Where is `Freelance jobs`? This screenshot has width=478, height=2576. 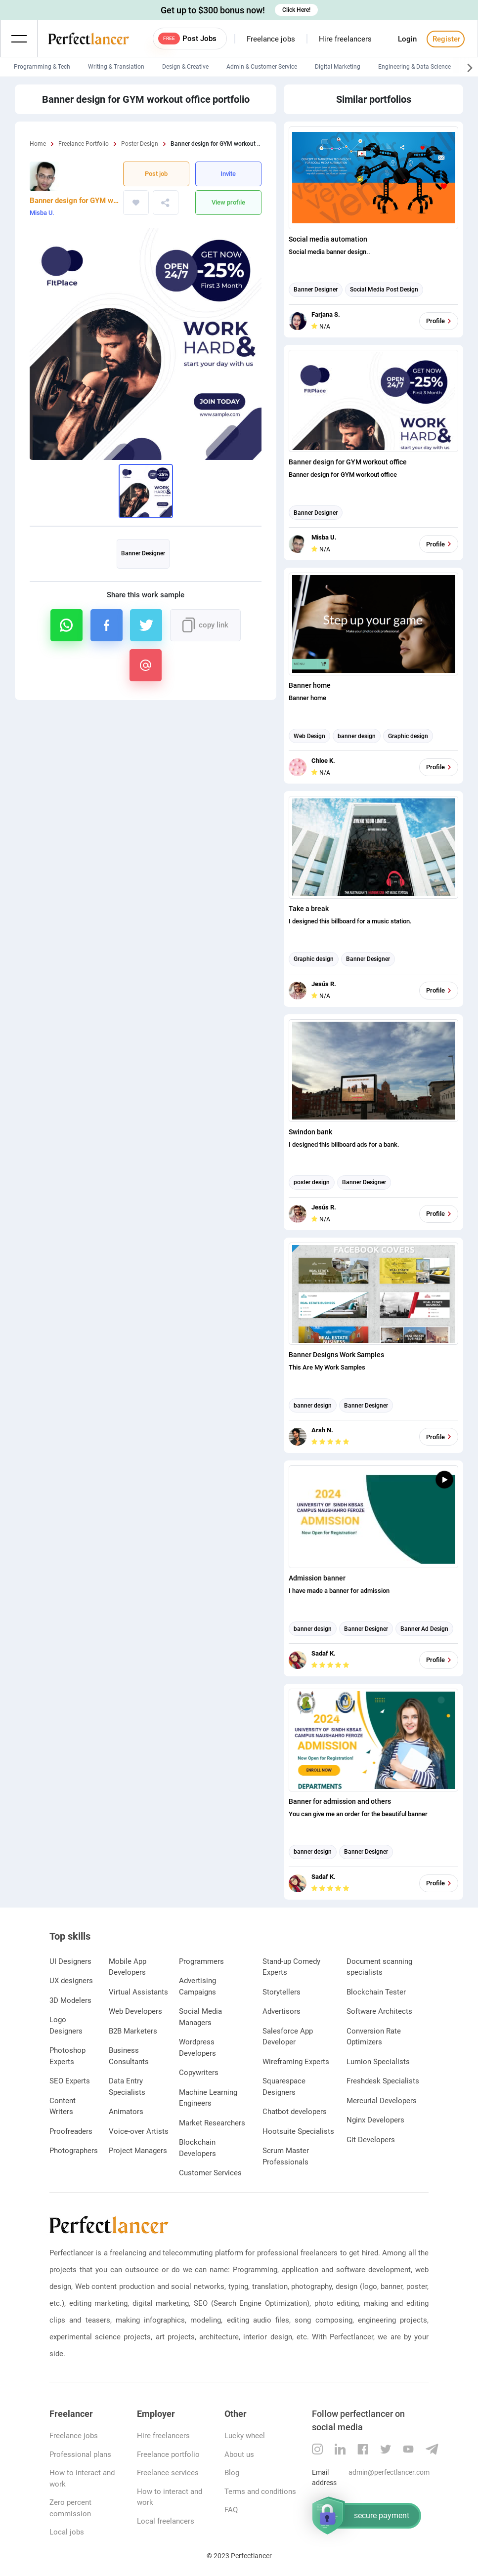
Freelance jobs is located at coordinates (271, 39).